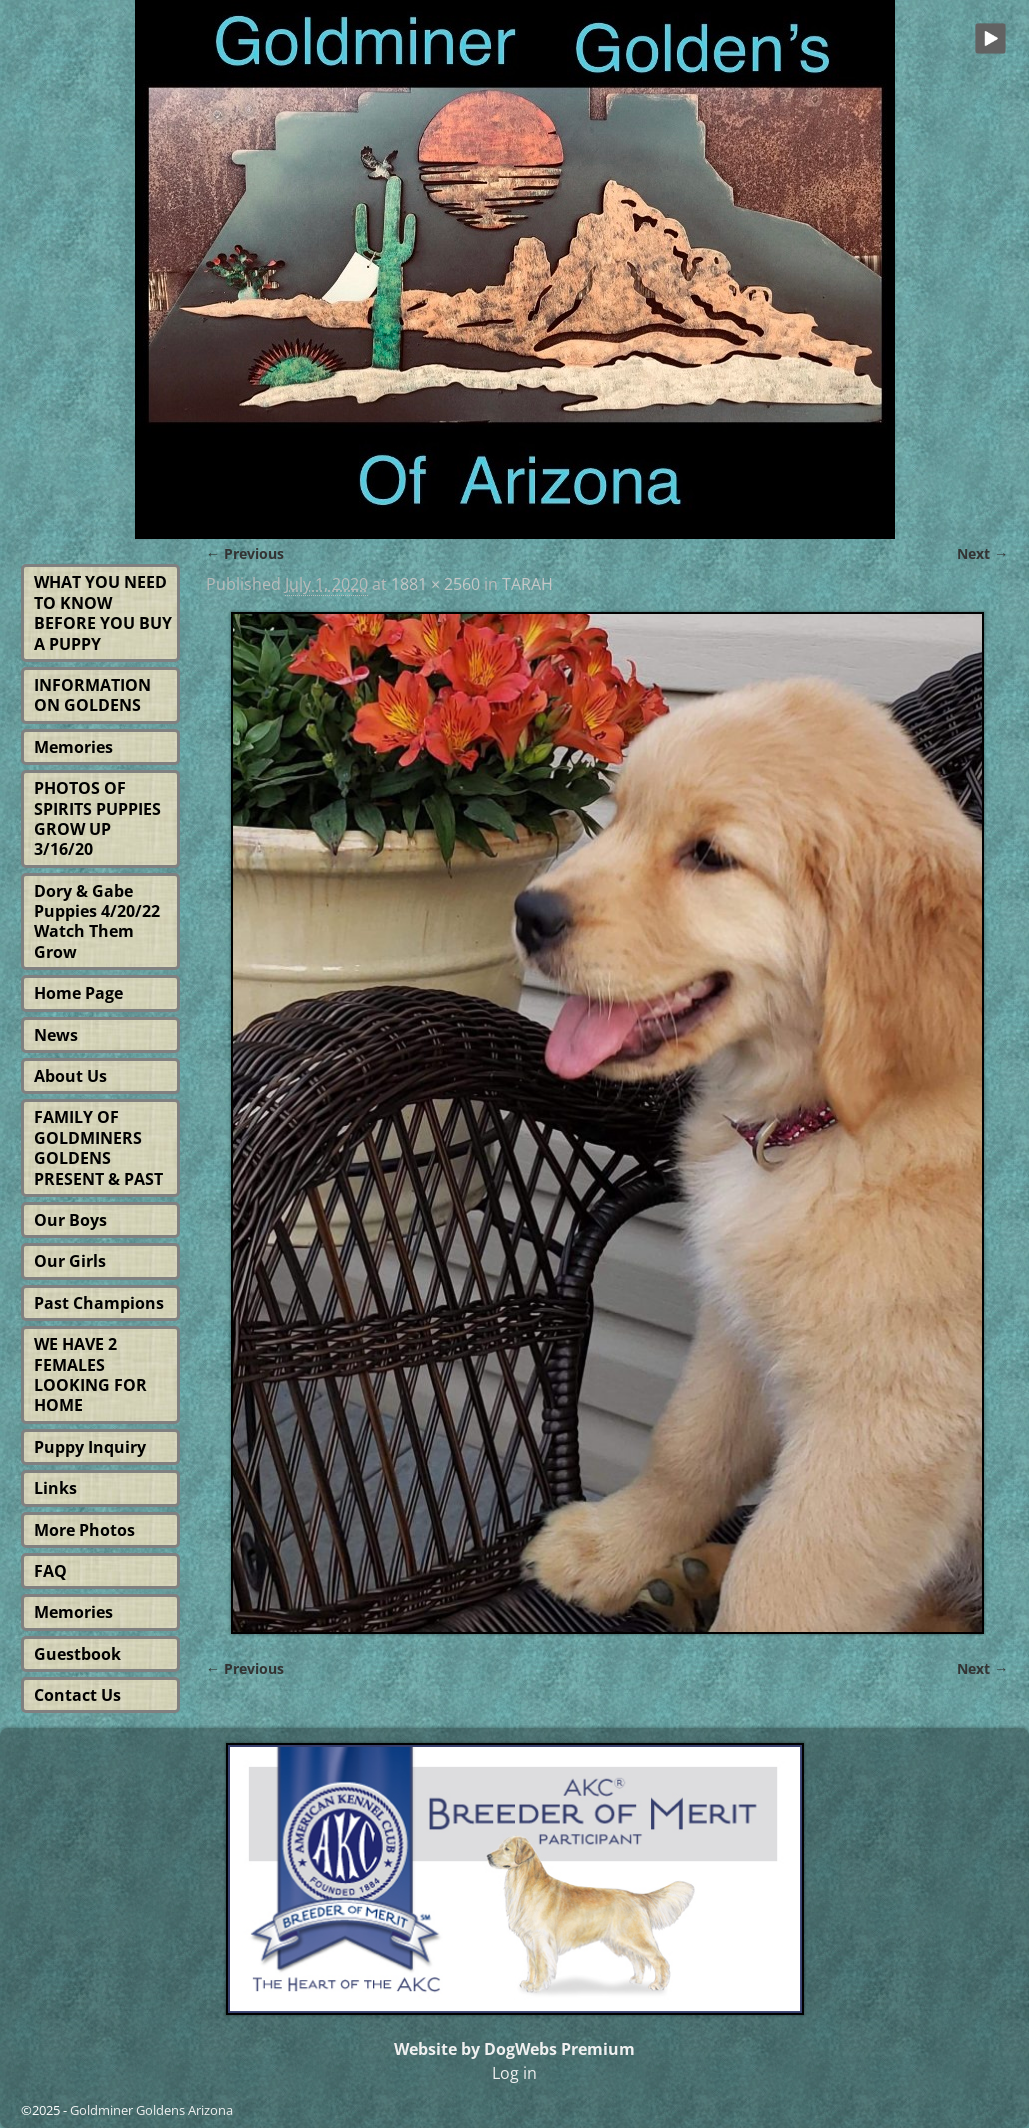 This screenshot has width=1029, height=2128. I want to click on Links, so click(55, 1488).